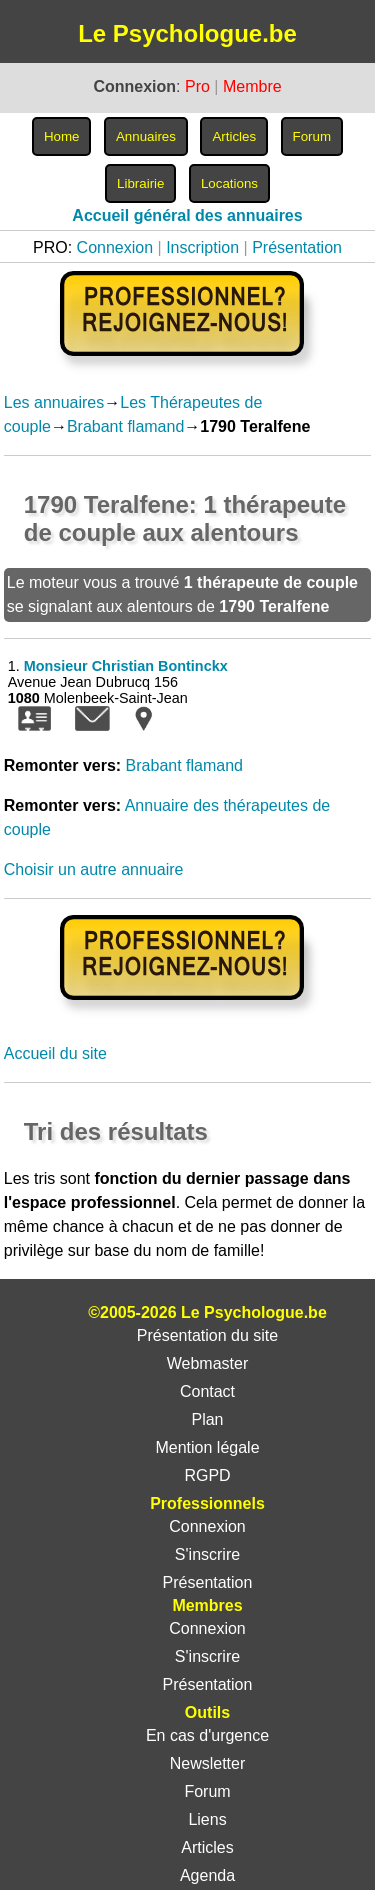 The height and width of the screenshot is (1890, 375). What do you see at coordinates (197, 86) in the screenshot?
I see `Pro` at bounding box center [197, 86].